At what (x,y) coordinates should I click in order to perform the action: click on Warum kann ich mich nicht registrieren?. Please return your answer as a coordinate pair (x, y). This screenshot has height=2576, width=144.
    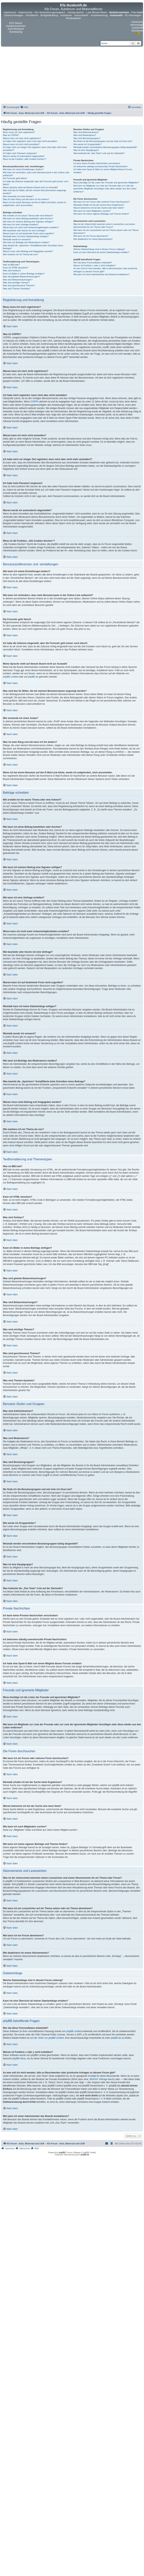
    Looking at the image, I should click on (22, 138).